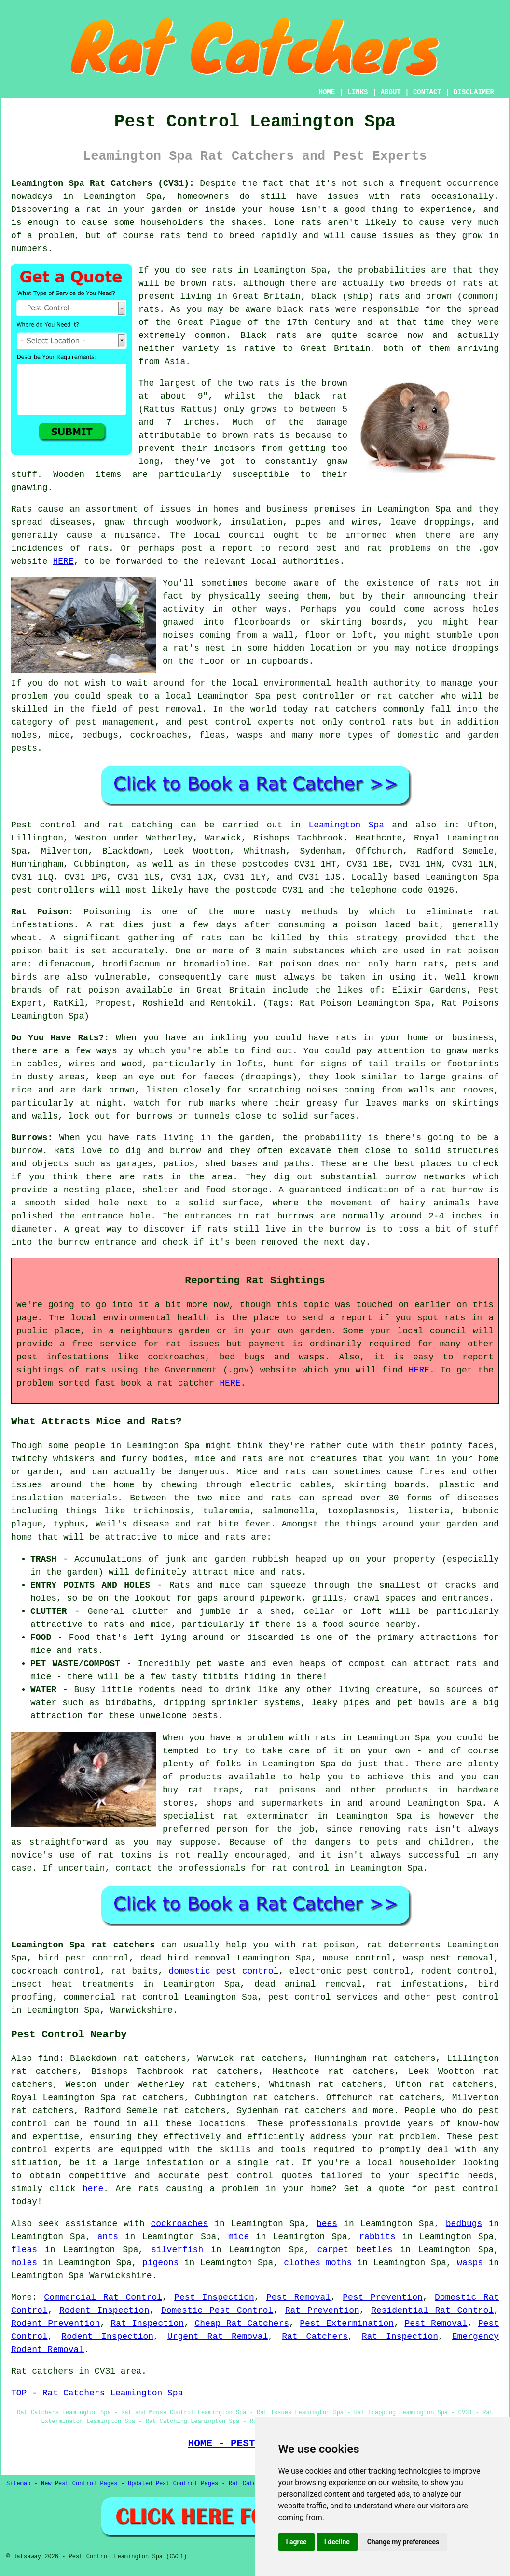  Describe the element at coordinates (93, 2189) in the screenshot. I see `here` at that location.